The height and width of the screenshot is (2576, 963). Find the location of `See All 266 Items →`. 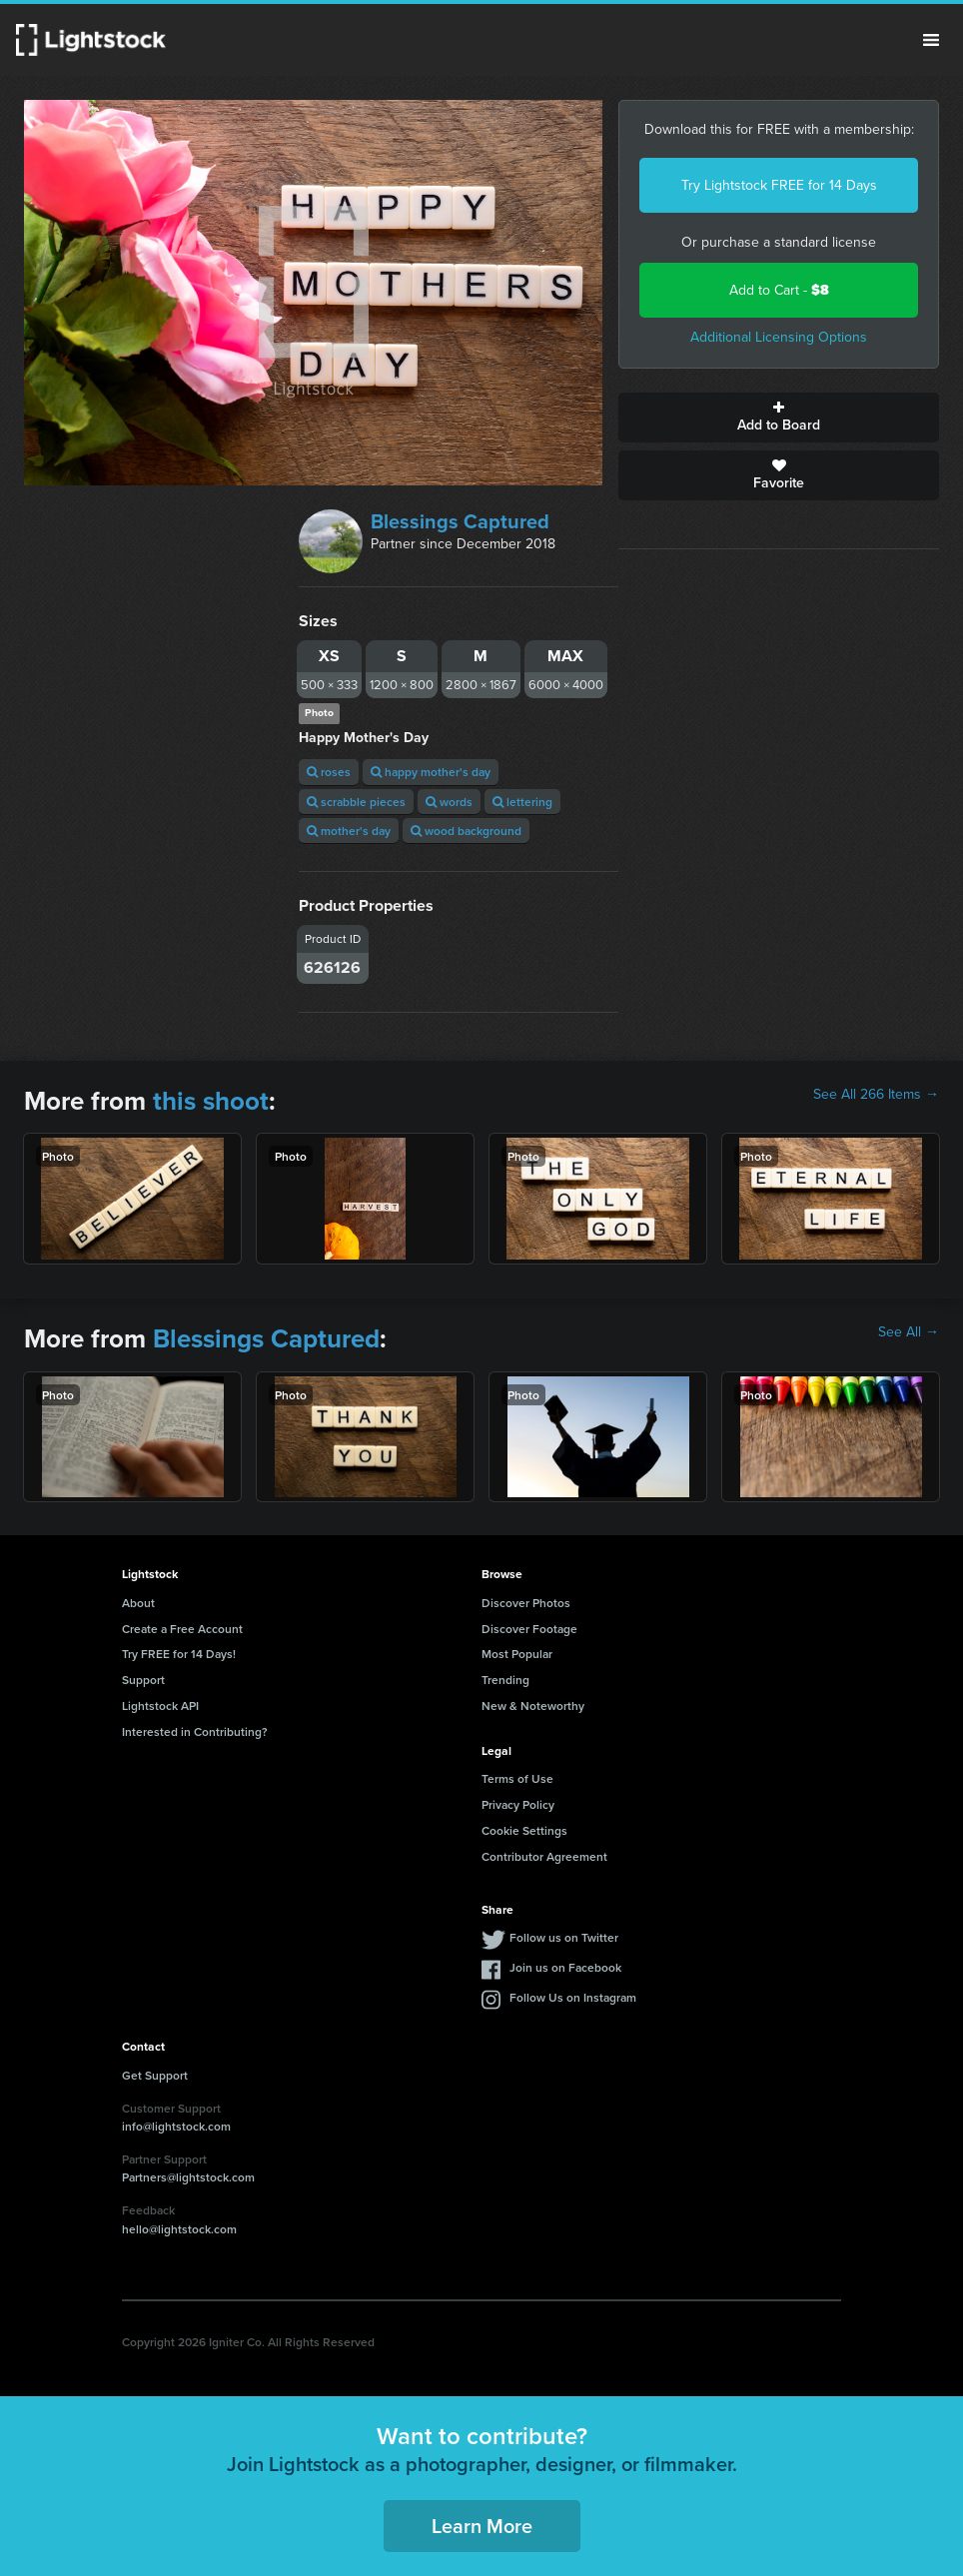

See All 266 Items → is located at coordinates (876, 1095).